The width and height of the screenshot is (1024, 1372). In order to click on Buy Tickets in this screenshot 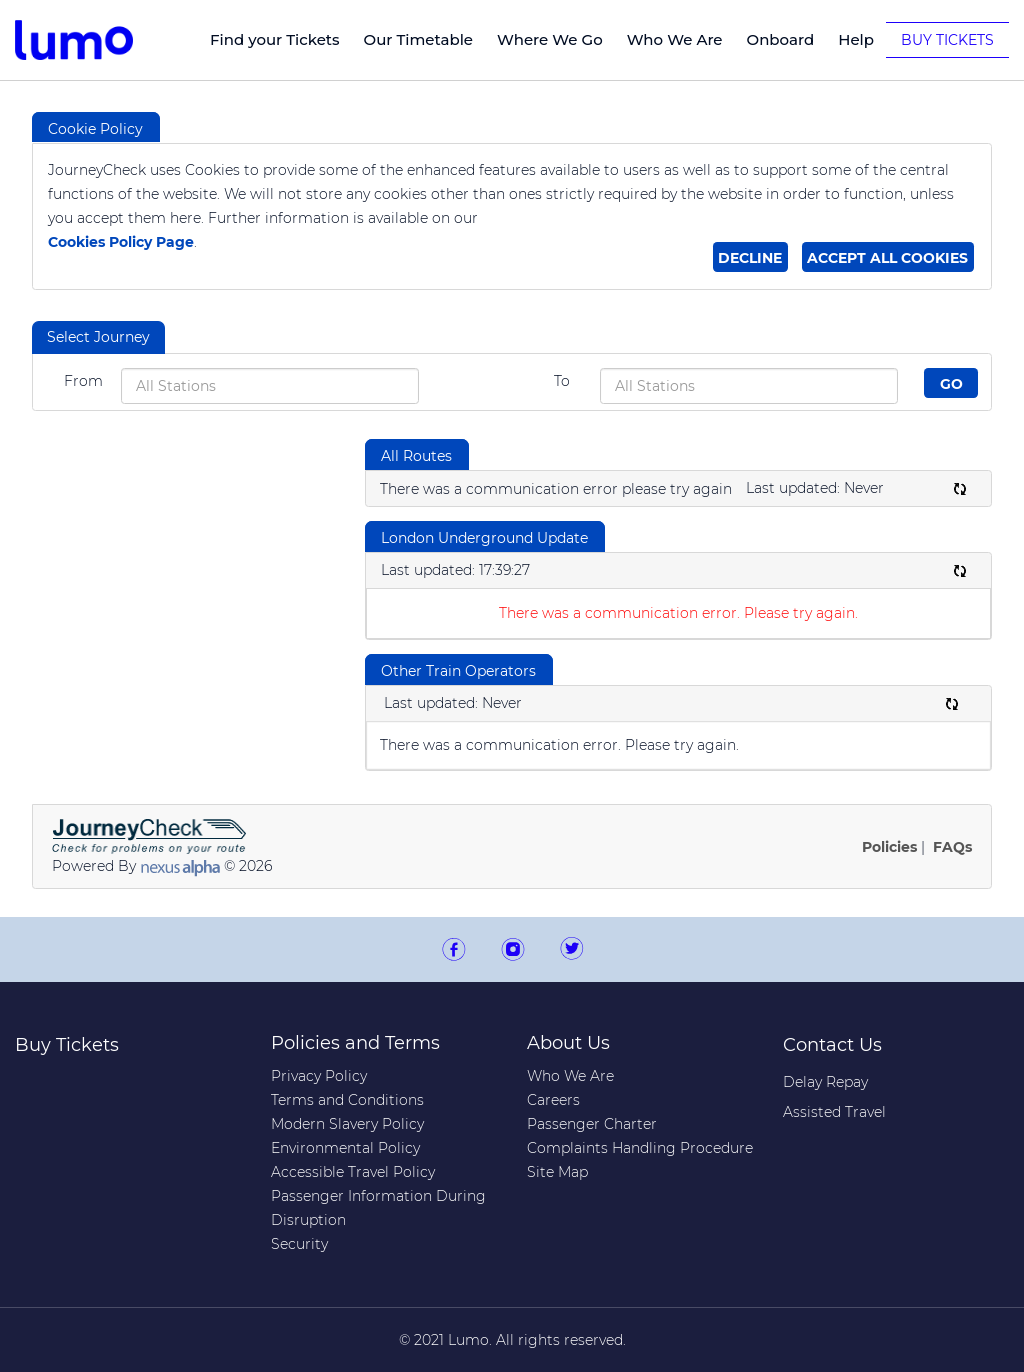, I will do `click(947, 40)`.